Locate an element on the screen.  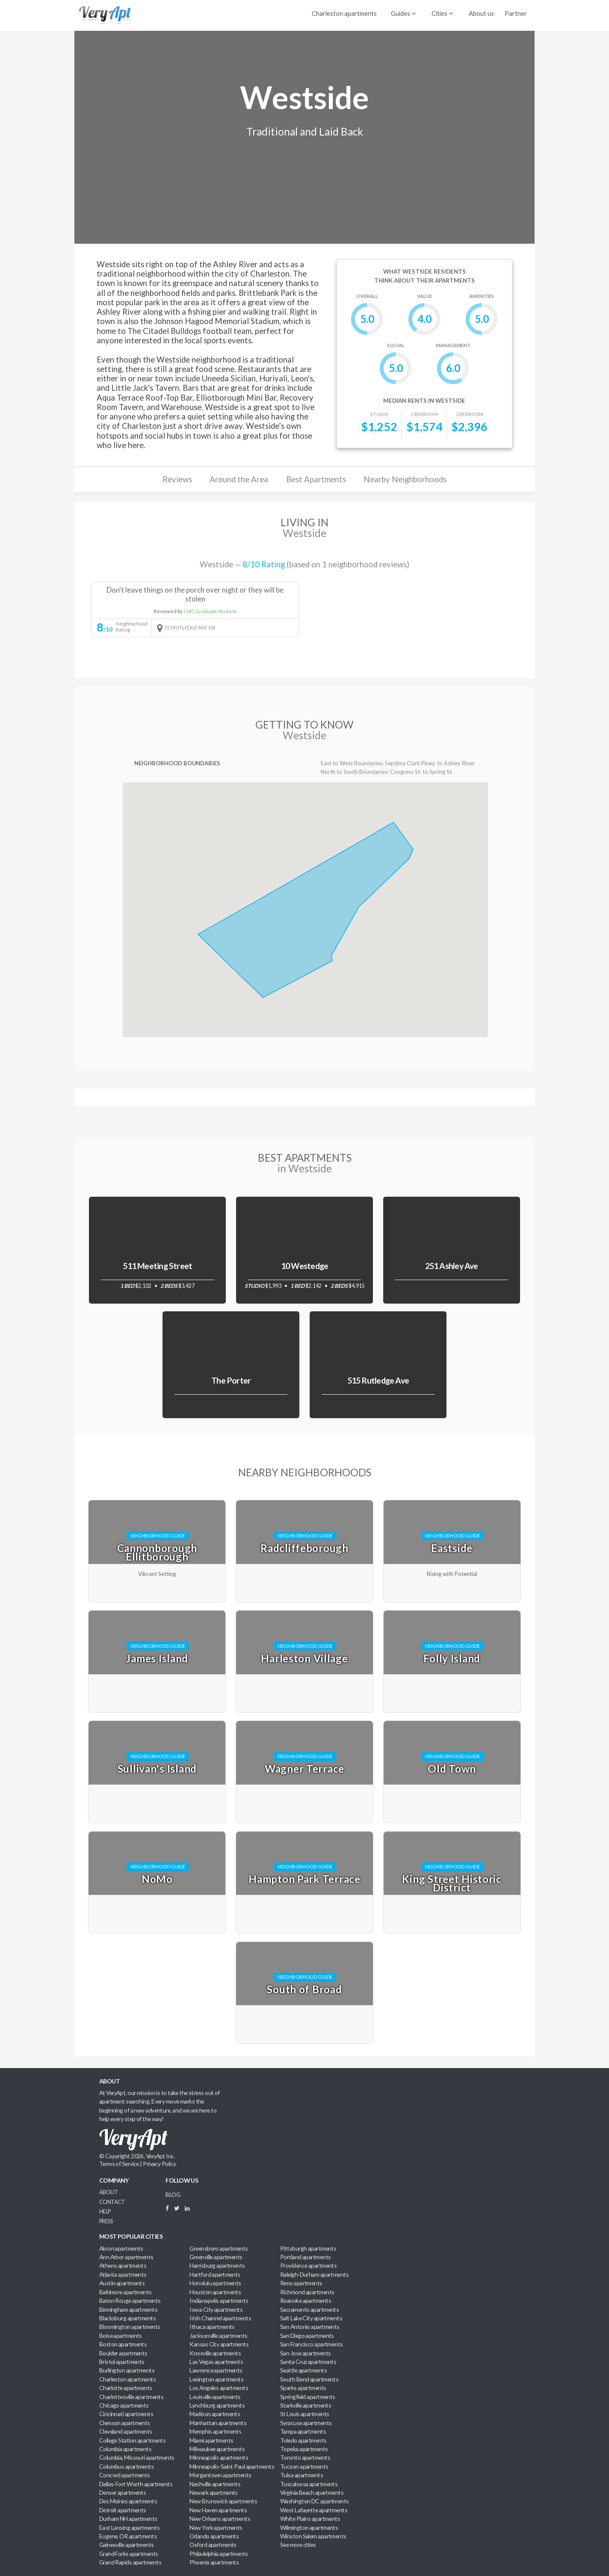
Iowa City apartments is located at coordinates (215, 2309).